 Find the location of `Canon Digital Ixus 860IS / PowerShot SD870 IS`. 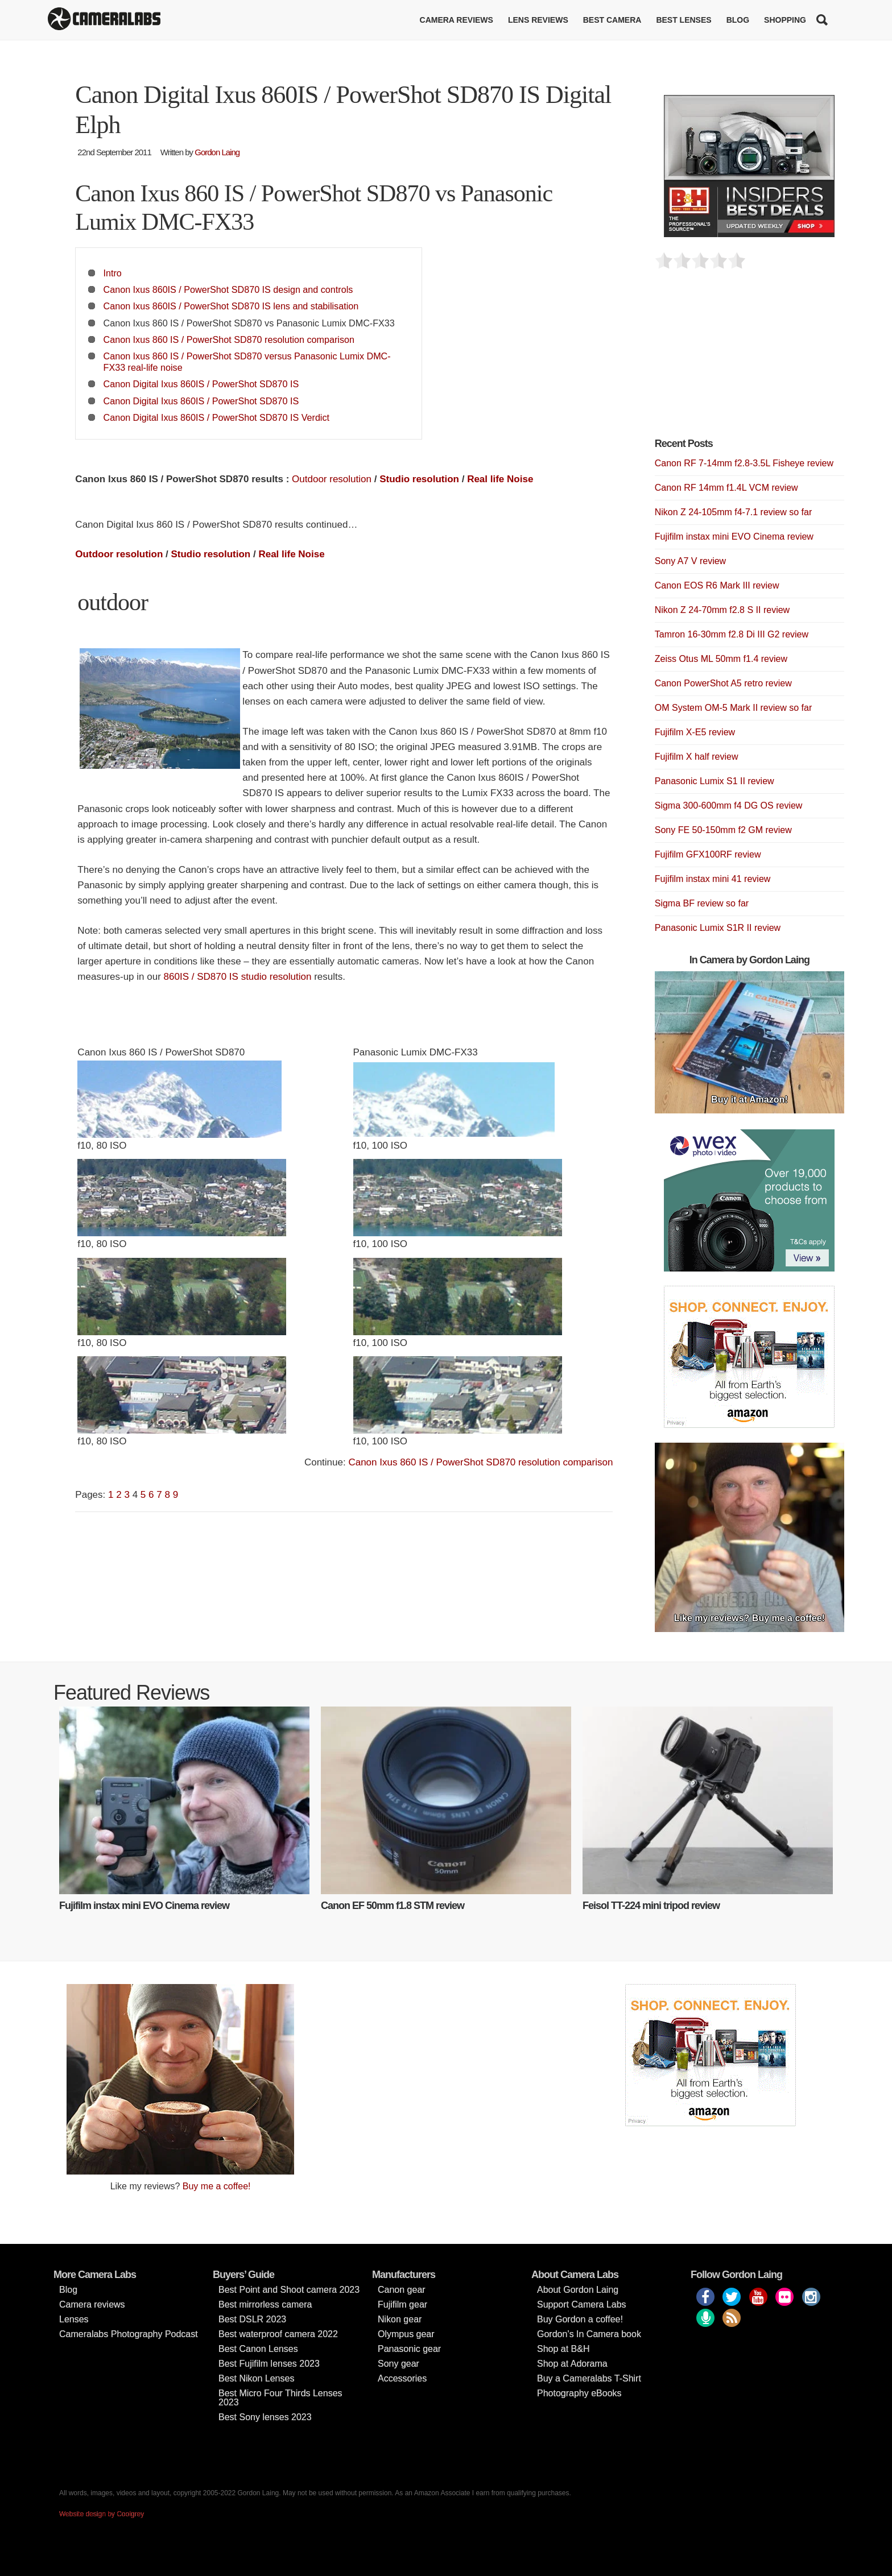

Canon Digital Ixus 860IS / PowerShot SD870 IS is located at coordinates (201, 384).